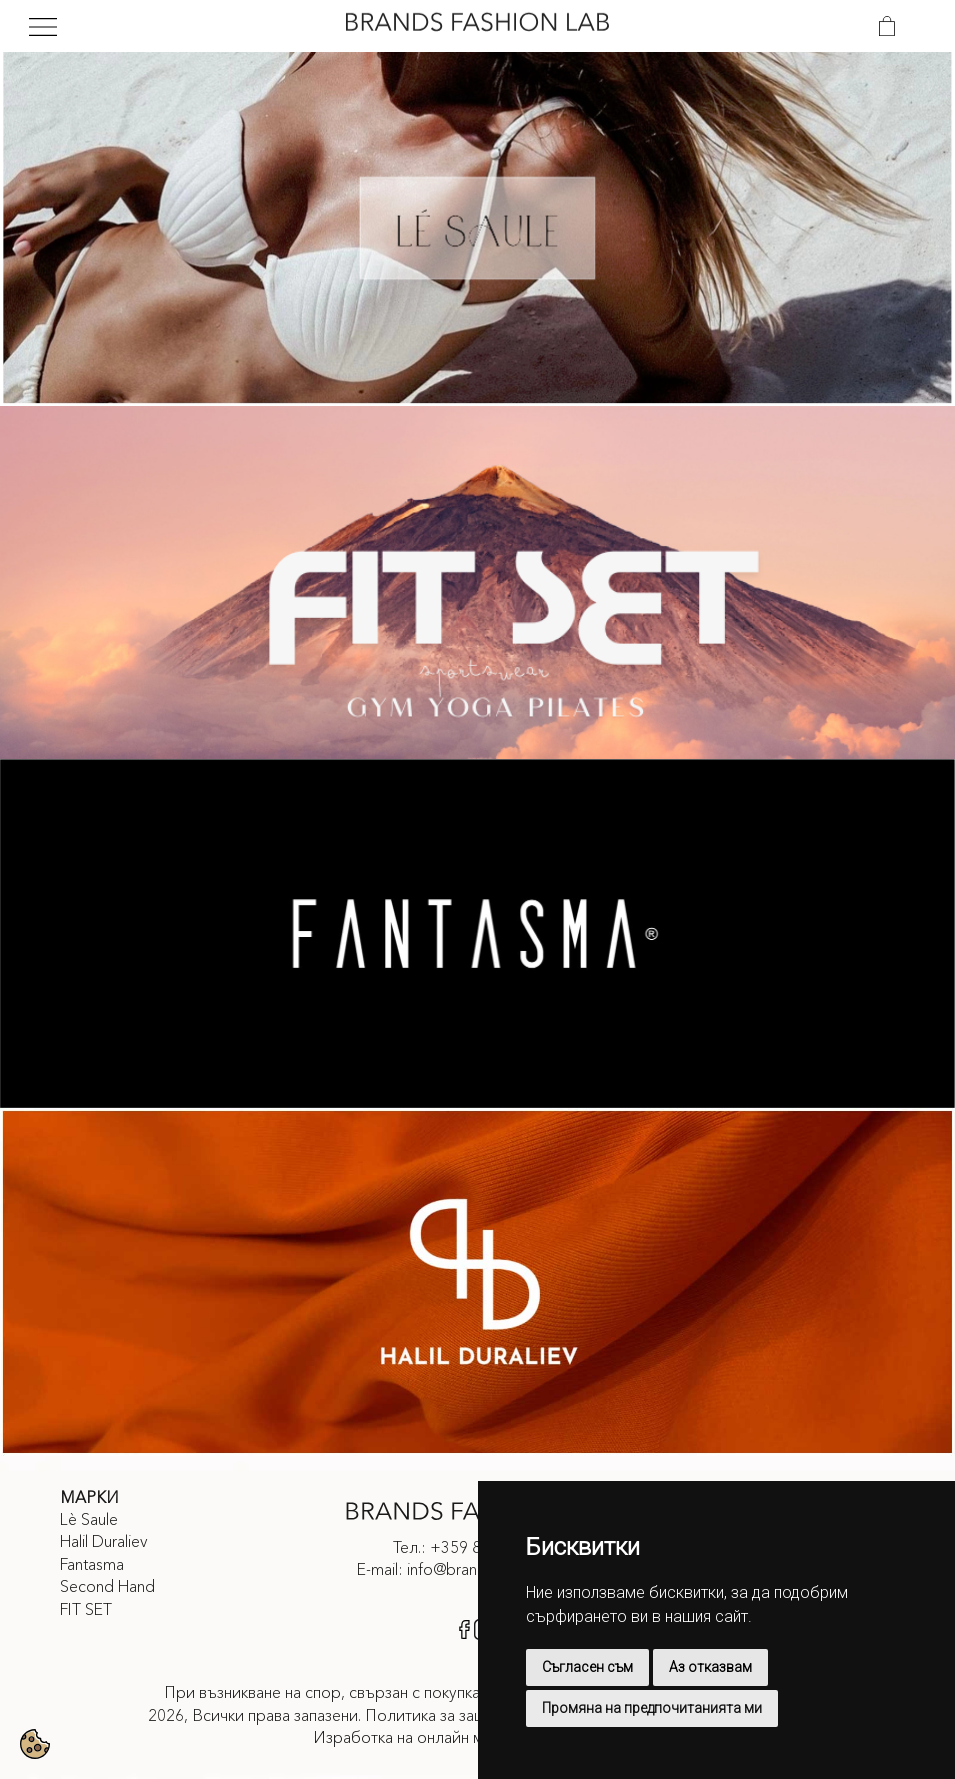 Image resolution: width=955 pixels, height=1779 pixels. What do you see at coordinates (89, 1519) in the screenshot?
I see `Lè Saule` at bounding box center [89, 1519].